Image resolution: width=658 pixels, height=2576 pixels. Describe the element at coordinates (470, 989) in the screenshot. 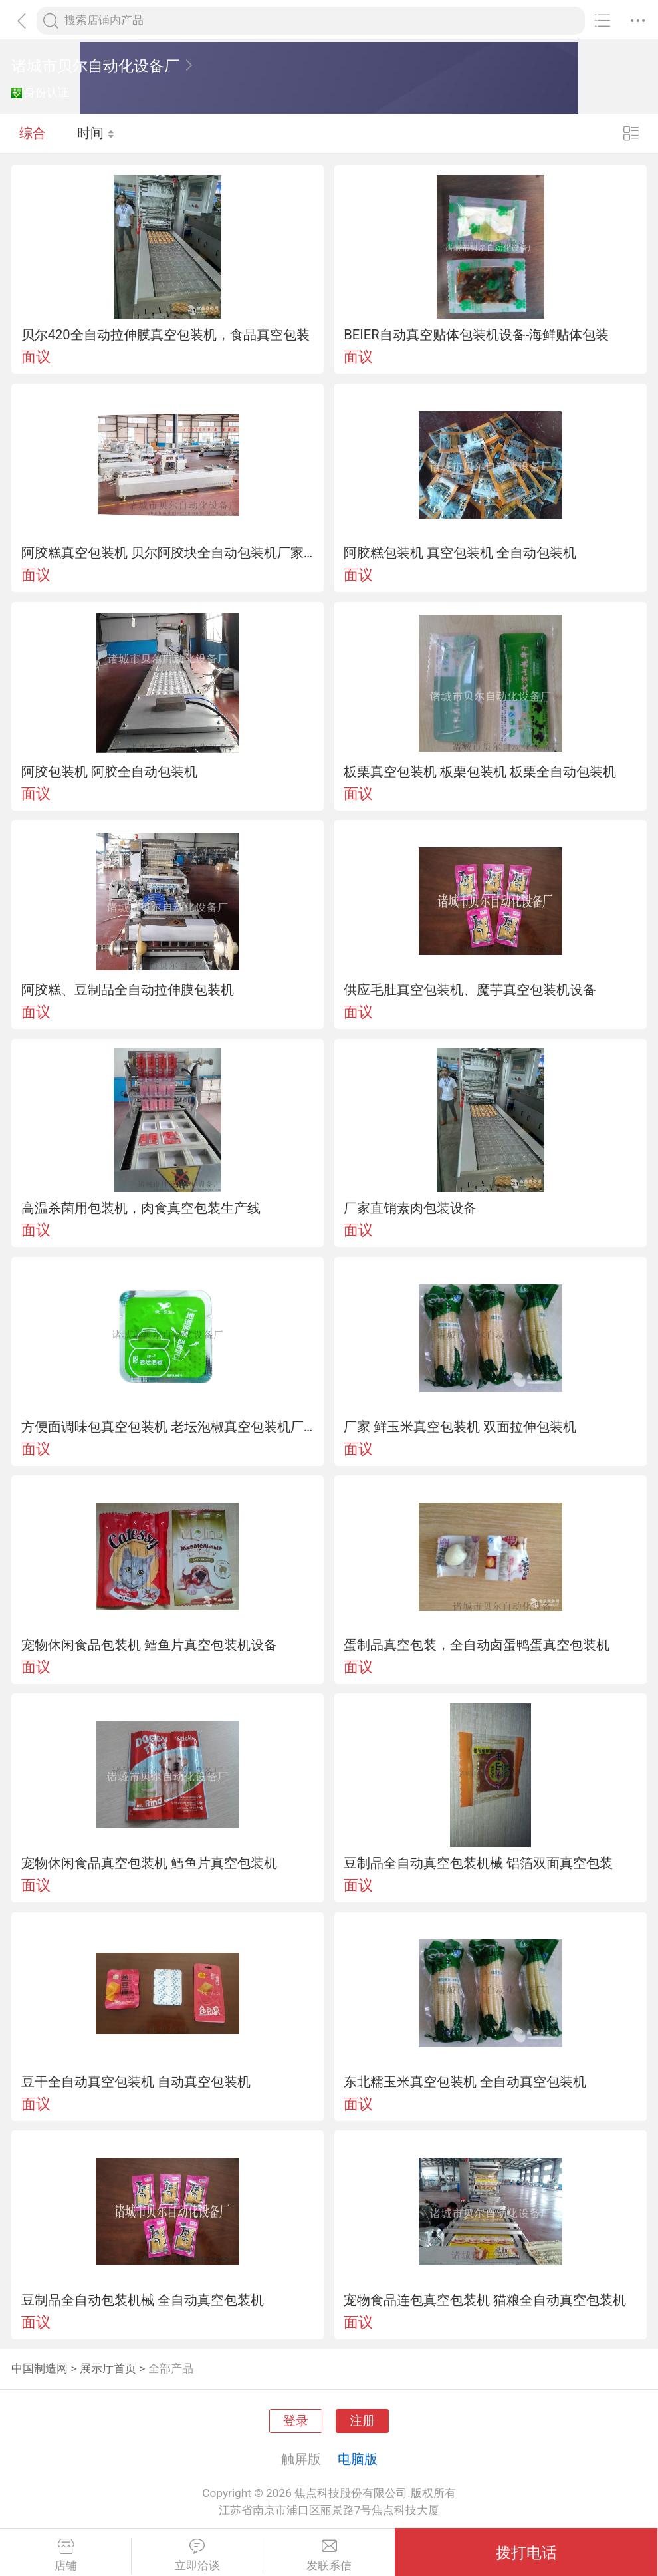

I see `供应毛肚真空包装机、魔芋真空包装机设备` at that location.